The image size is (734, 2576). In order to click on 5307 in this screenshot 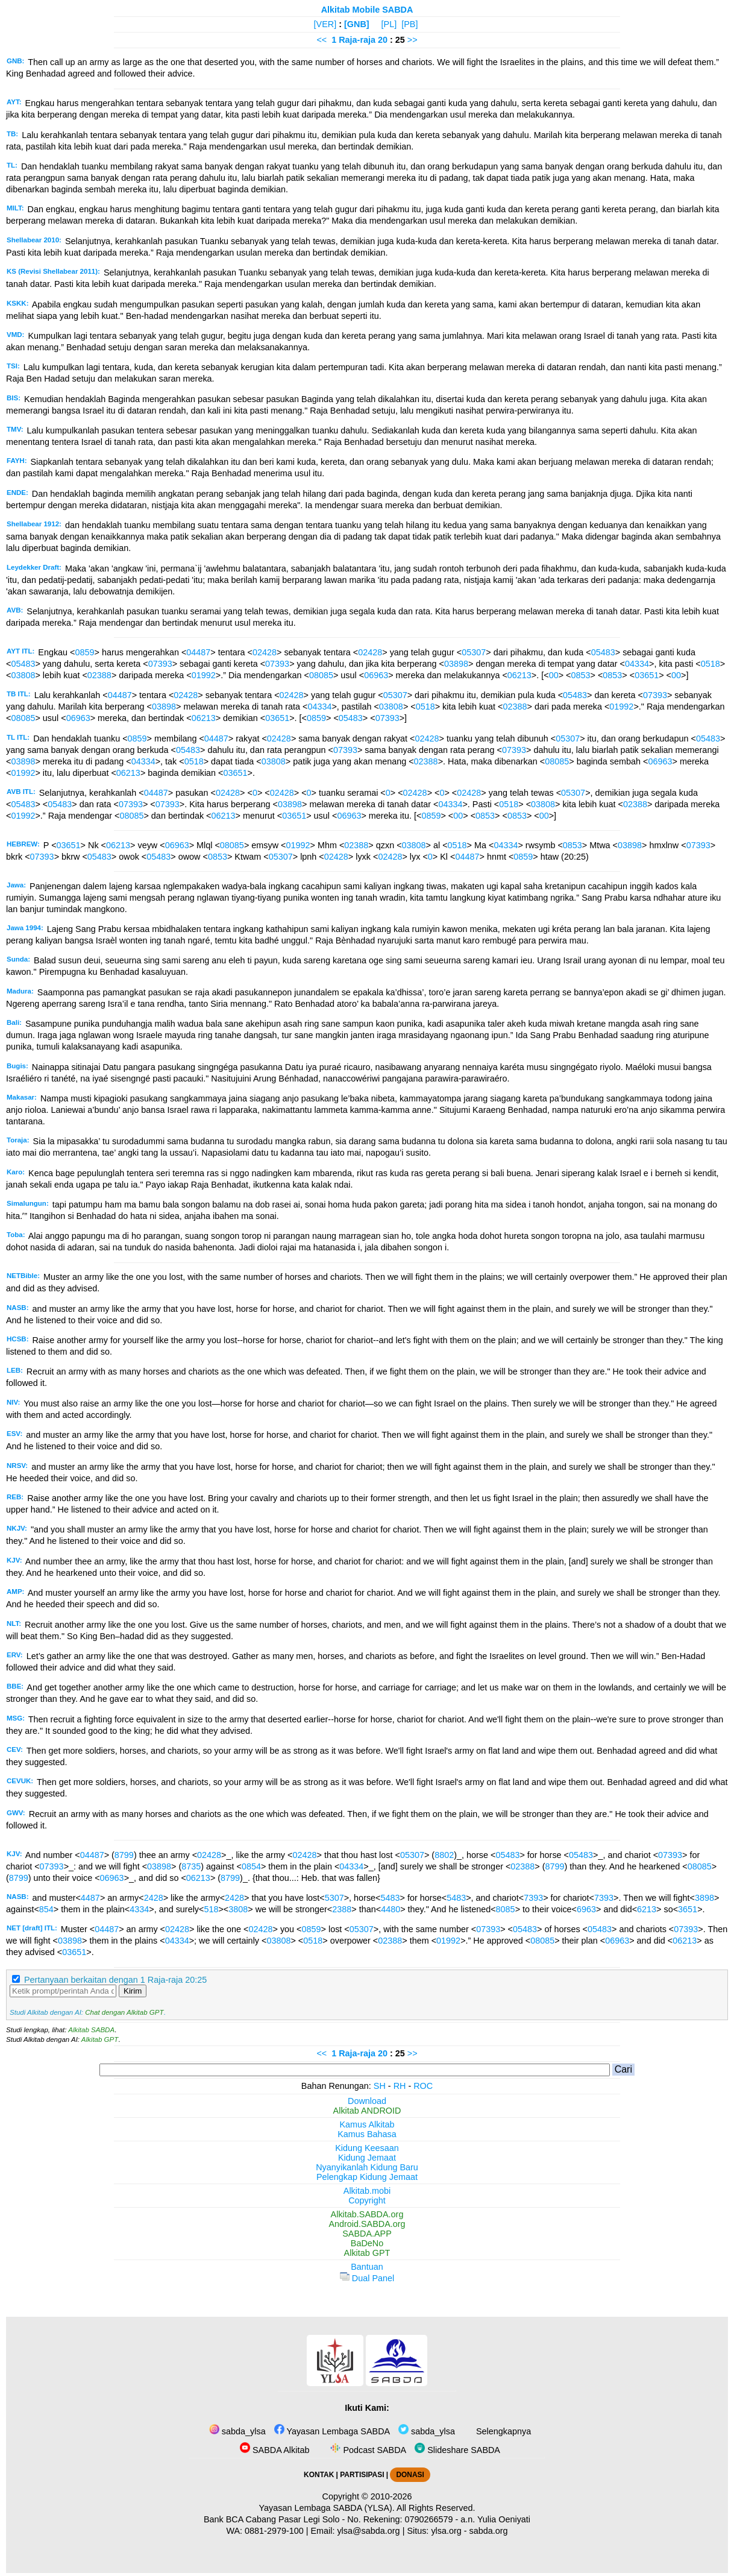, I will do `click(334, 1898)`.